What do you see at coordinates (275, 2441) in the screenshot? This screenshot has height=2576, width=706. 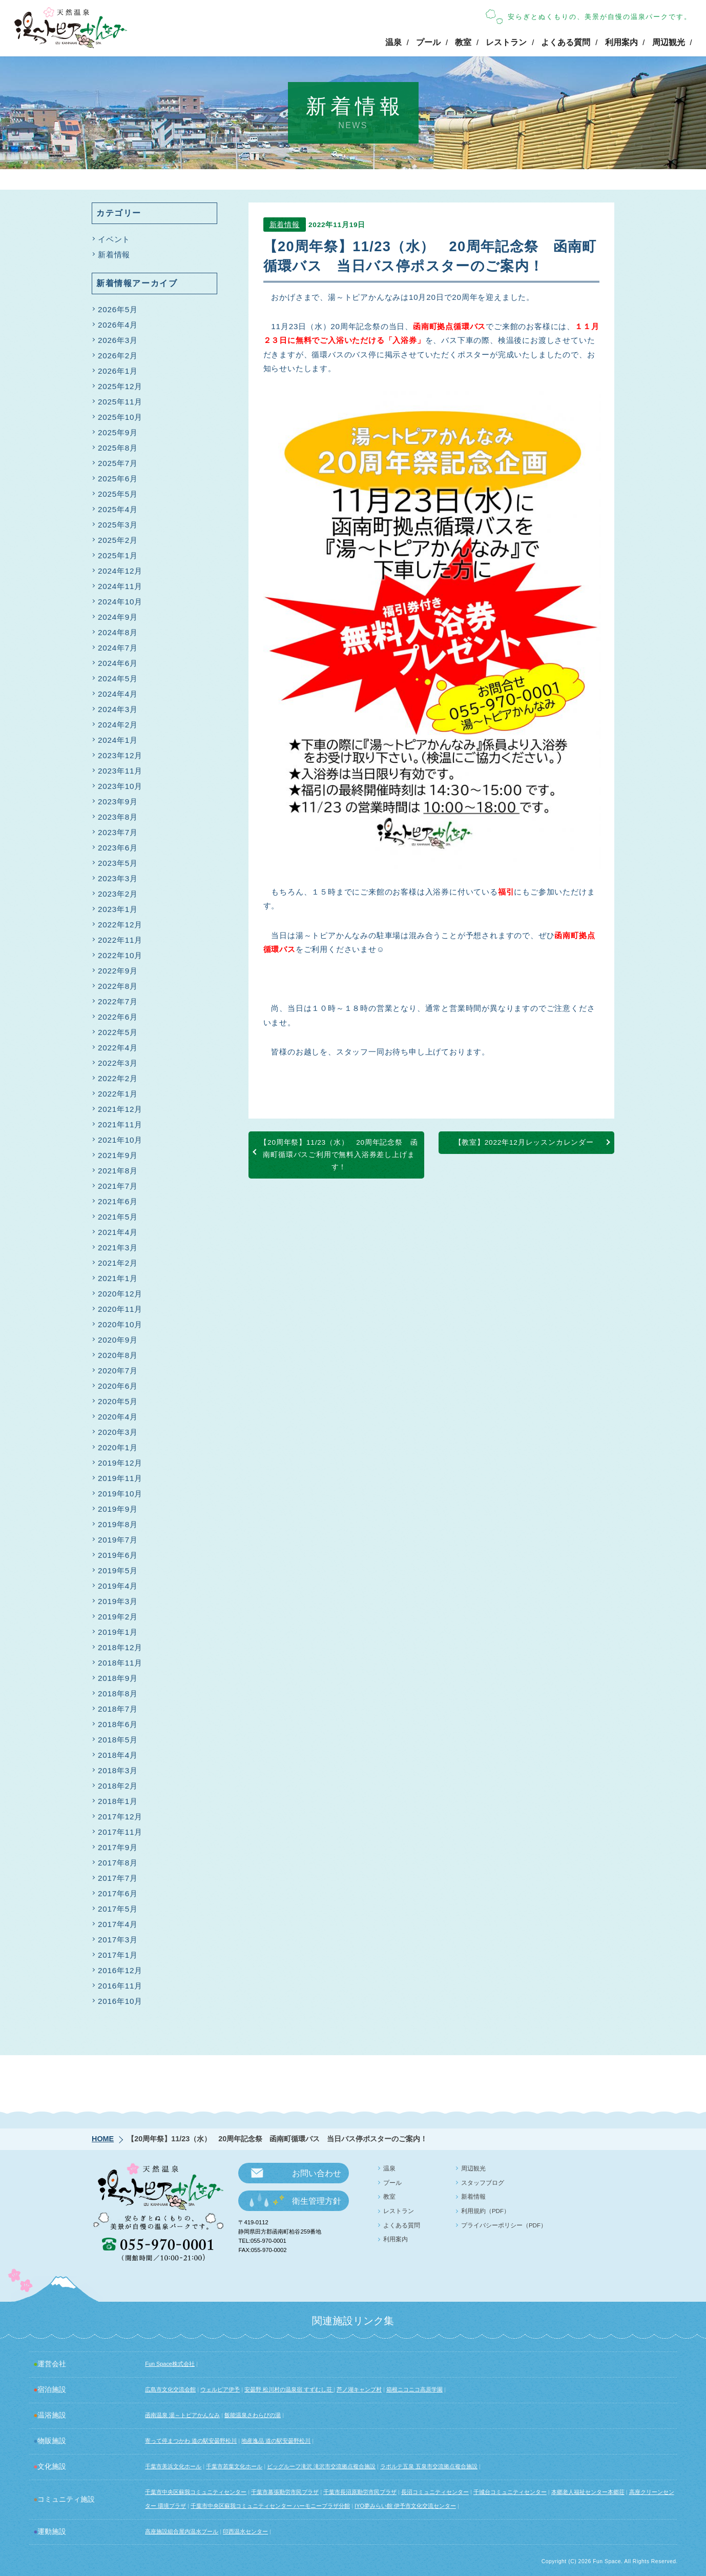 I see `地産逸品 道の駅安曇野松川` at bounding box center [275, 2441].